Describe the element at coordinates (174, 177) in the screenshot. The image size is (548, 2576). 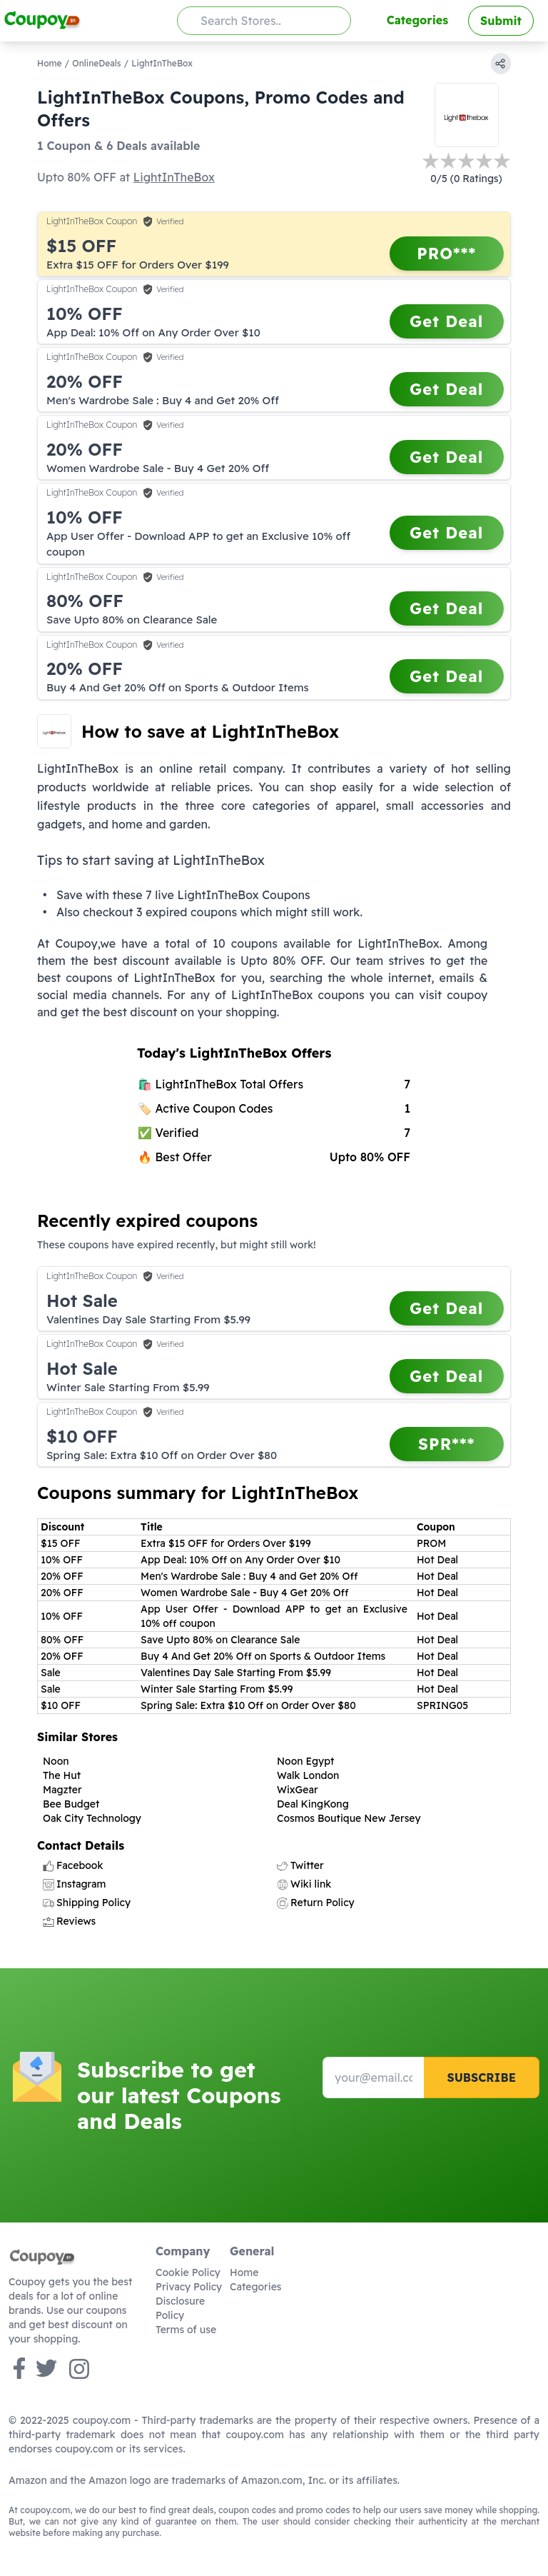
I see `LightInTheBox` at that location.